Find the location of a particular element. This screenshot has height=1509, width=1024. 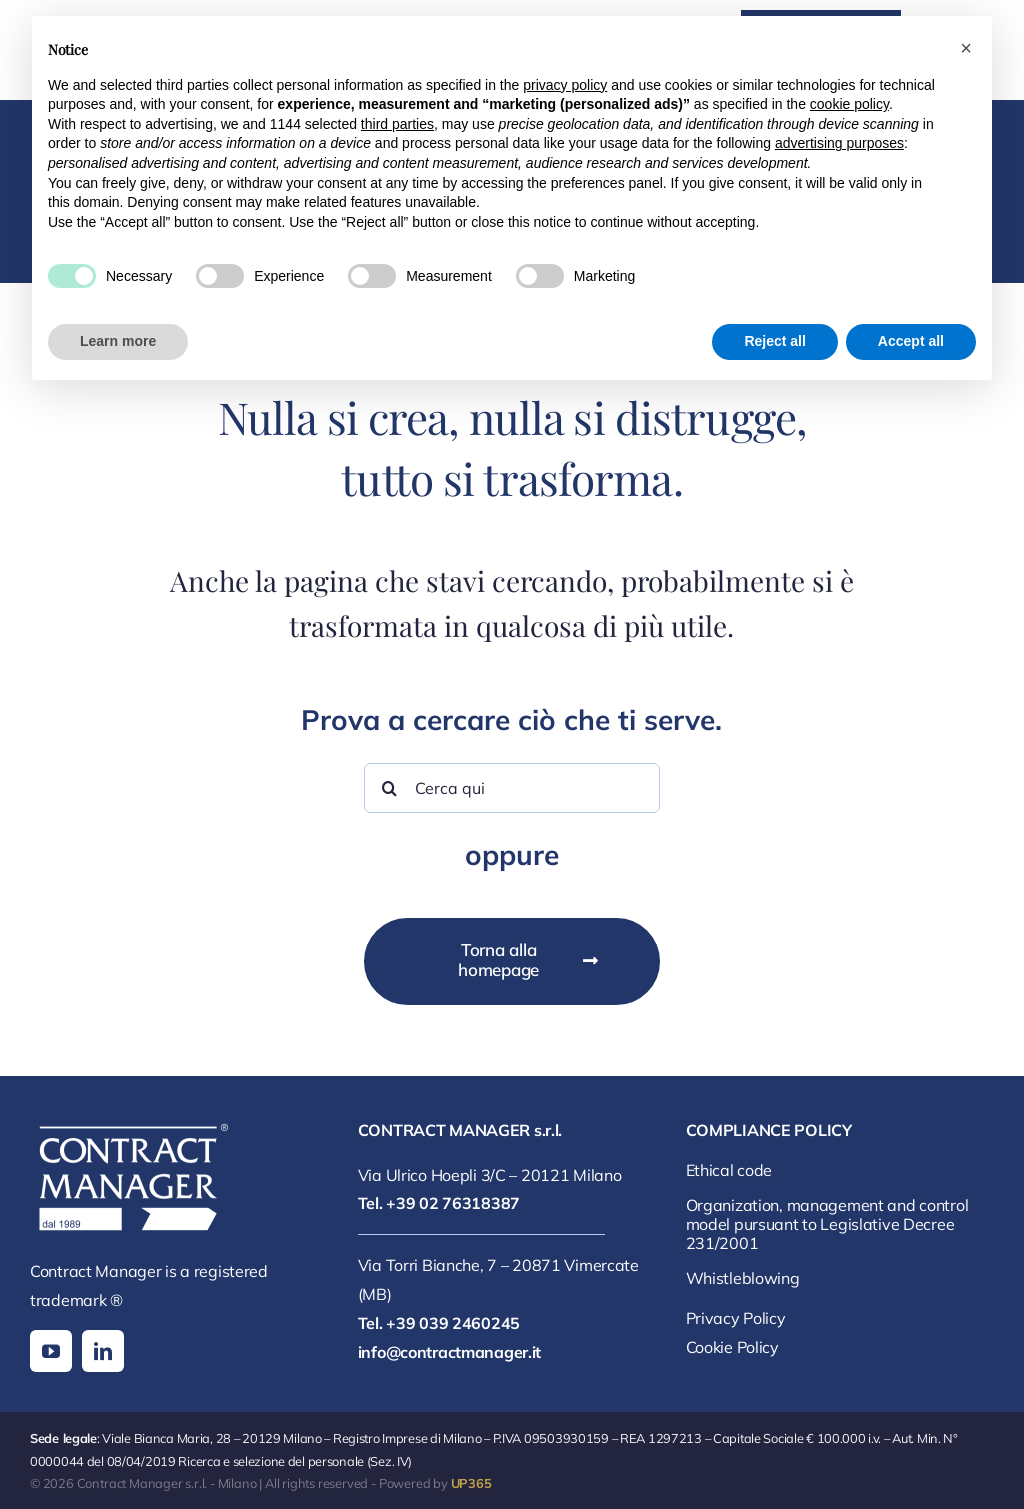

Learn more [button] is located at coordinates (118, 341).